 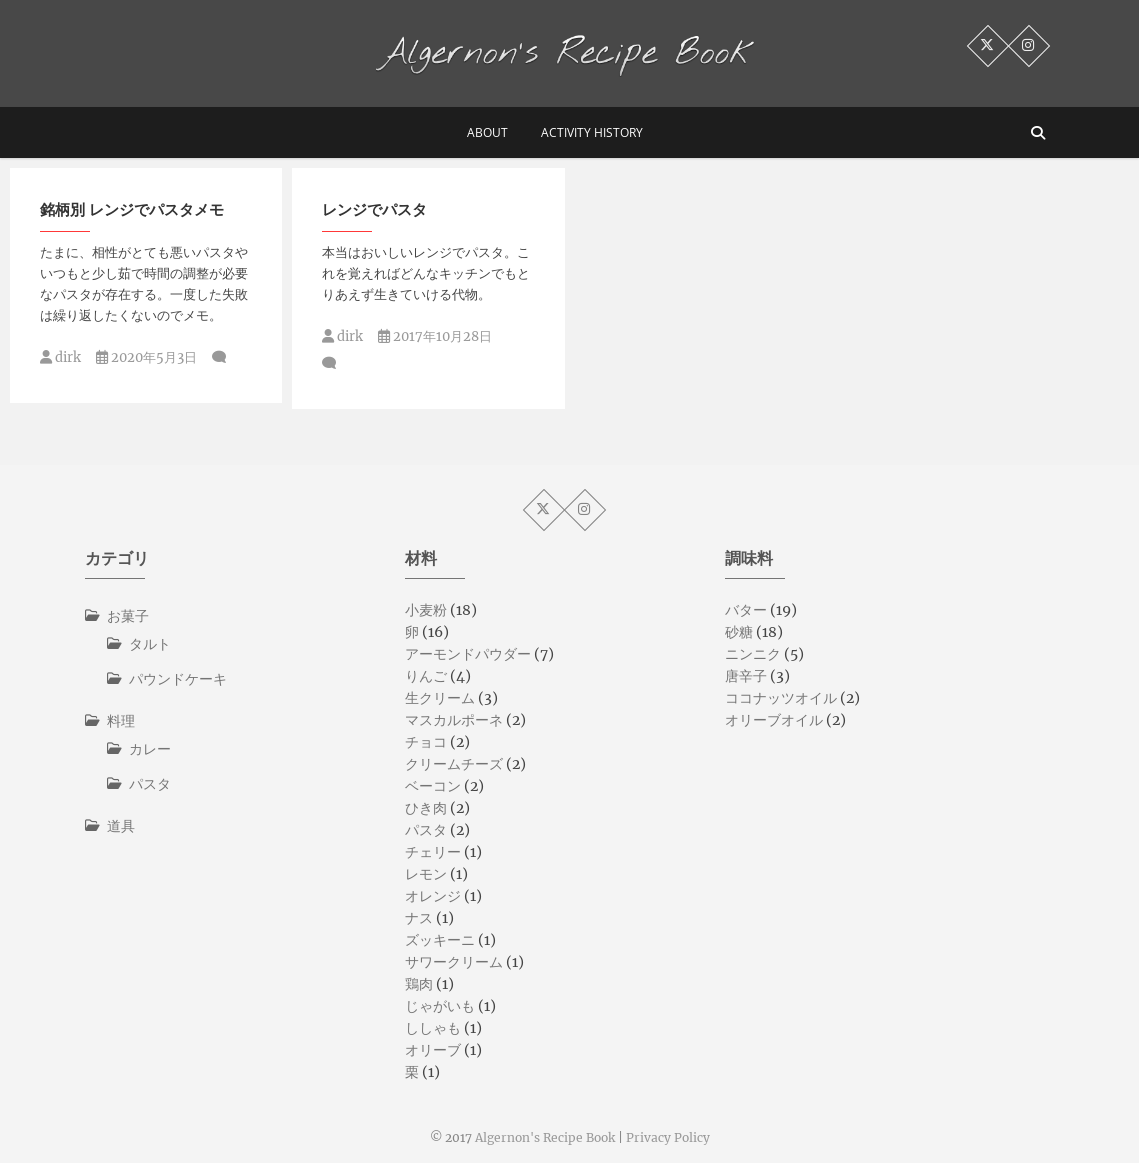 What do you see at coordinates (426, 874) in the screenshot?
I see `レモン` at bounding box center [426, 874].